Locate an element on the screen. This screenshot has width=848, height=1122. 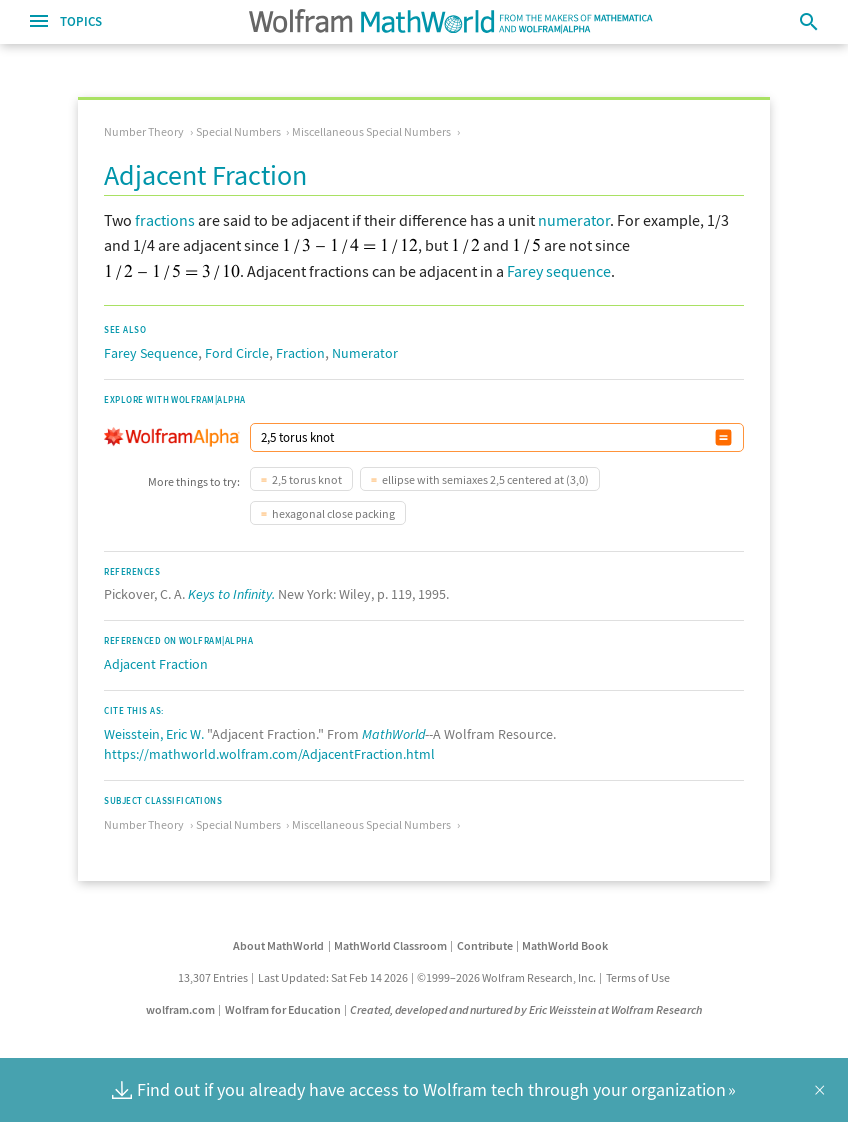
2,5 torus knot is located at coordinates (307, 479).